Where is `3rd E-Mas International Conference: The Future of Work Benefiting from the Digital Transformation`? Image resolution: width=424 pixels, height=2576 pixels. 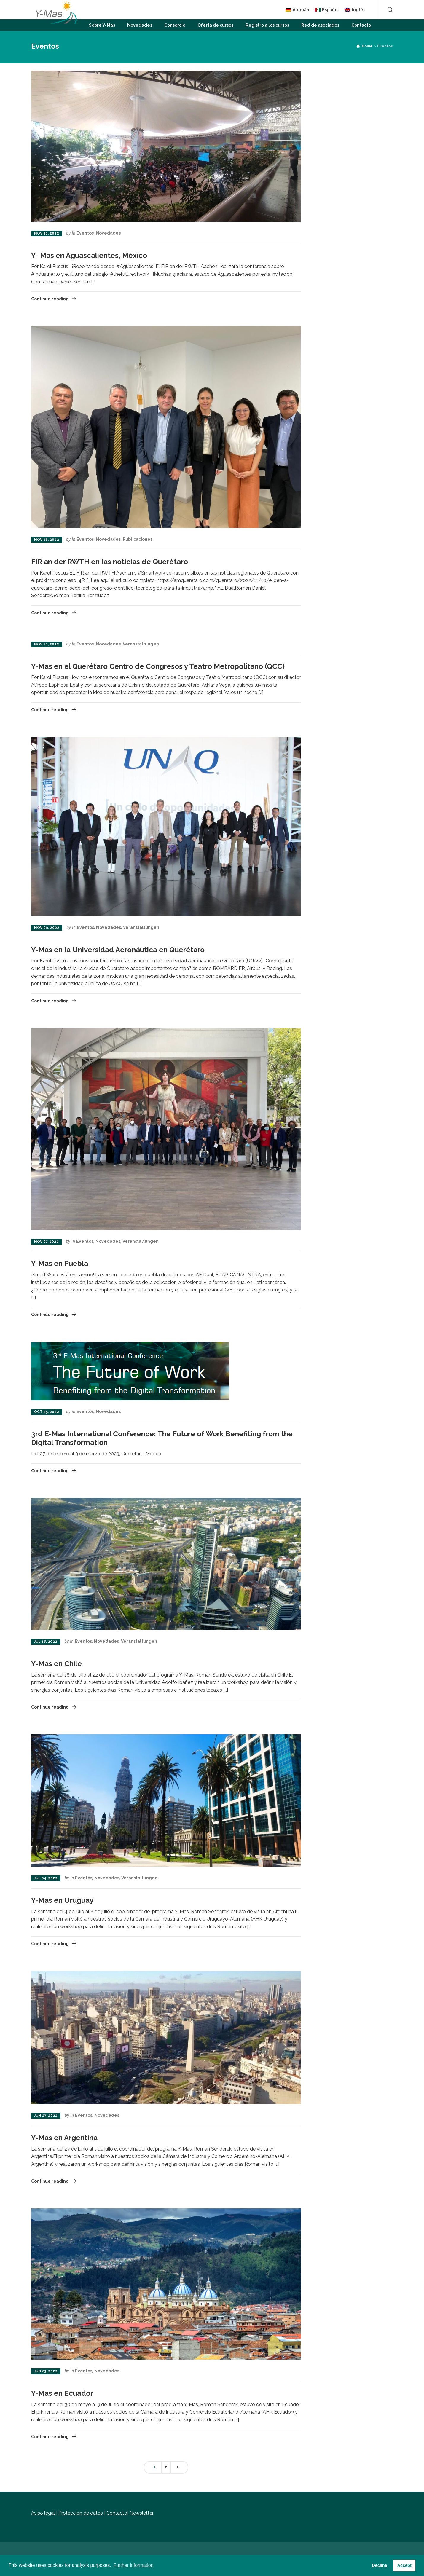
3rd E-Mas International Conference: The Future of Work Benefiting from the Digital Transformation is located at coordinates (162, 1438).